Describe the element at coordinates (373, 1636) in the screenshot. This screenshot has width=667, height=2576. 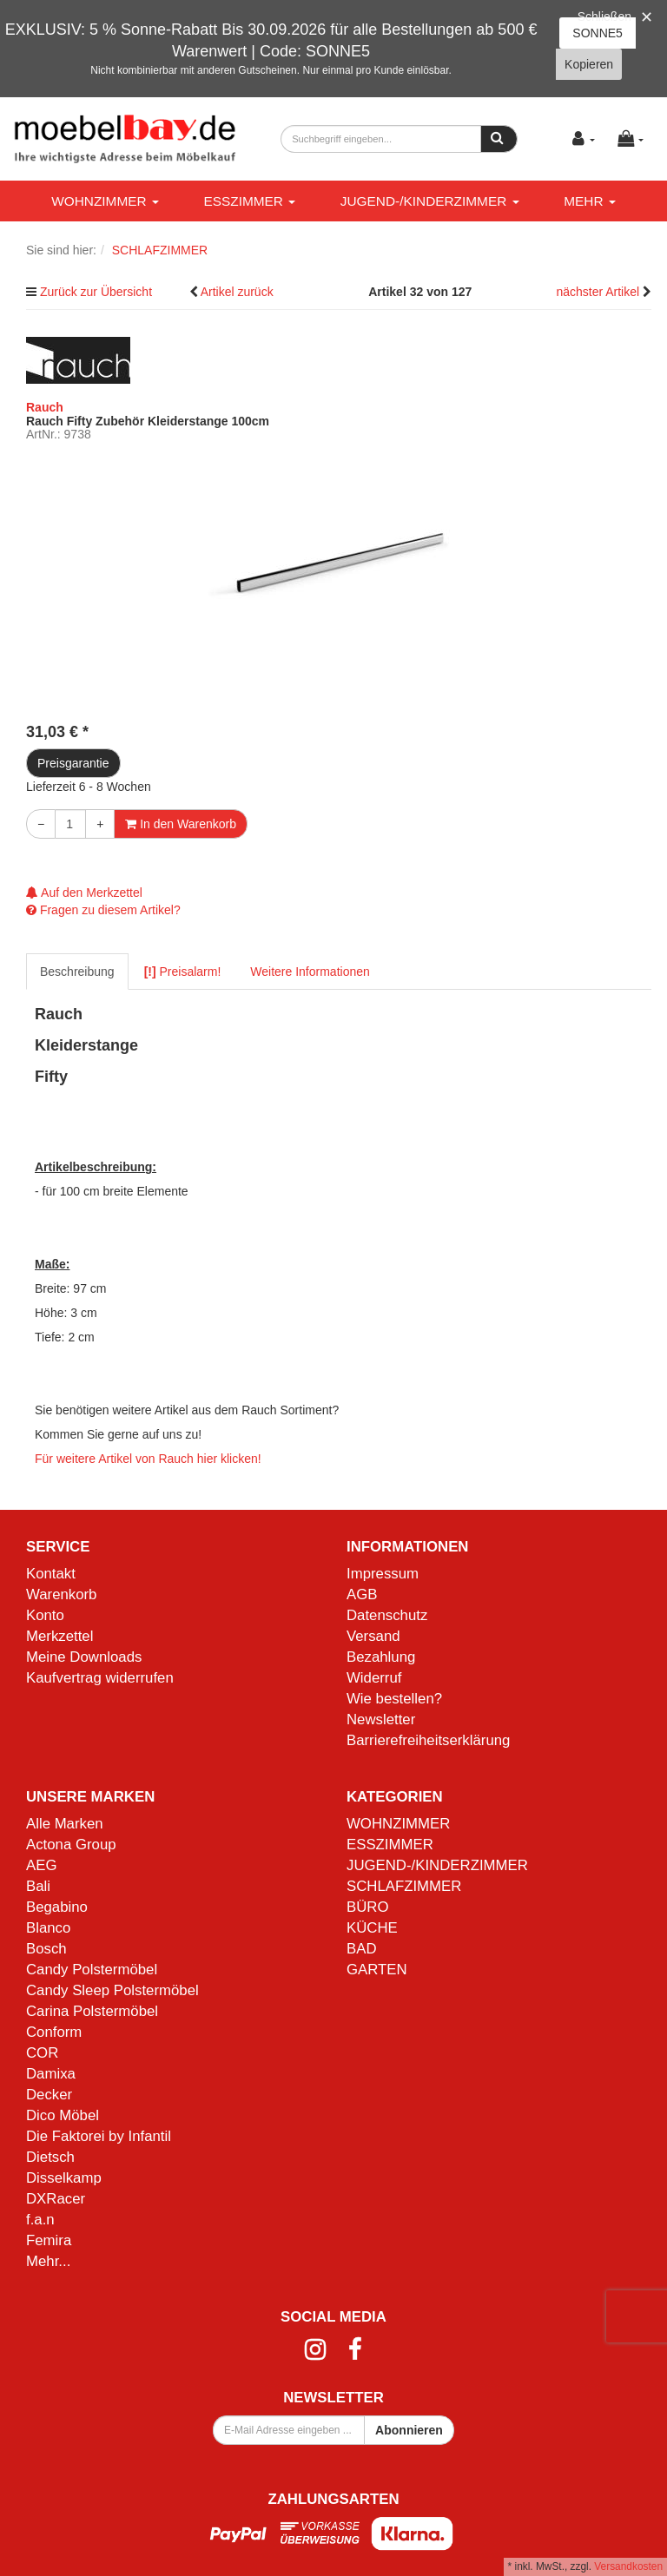
I see `Versand` at that location.